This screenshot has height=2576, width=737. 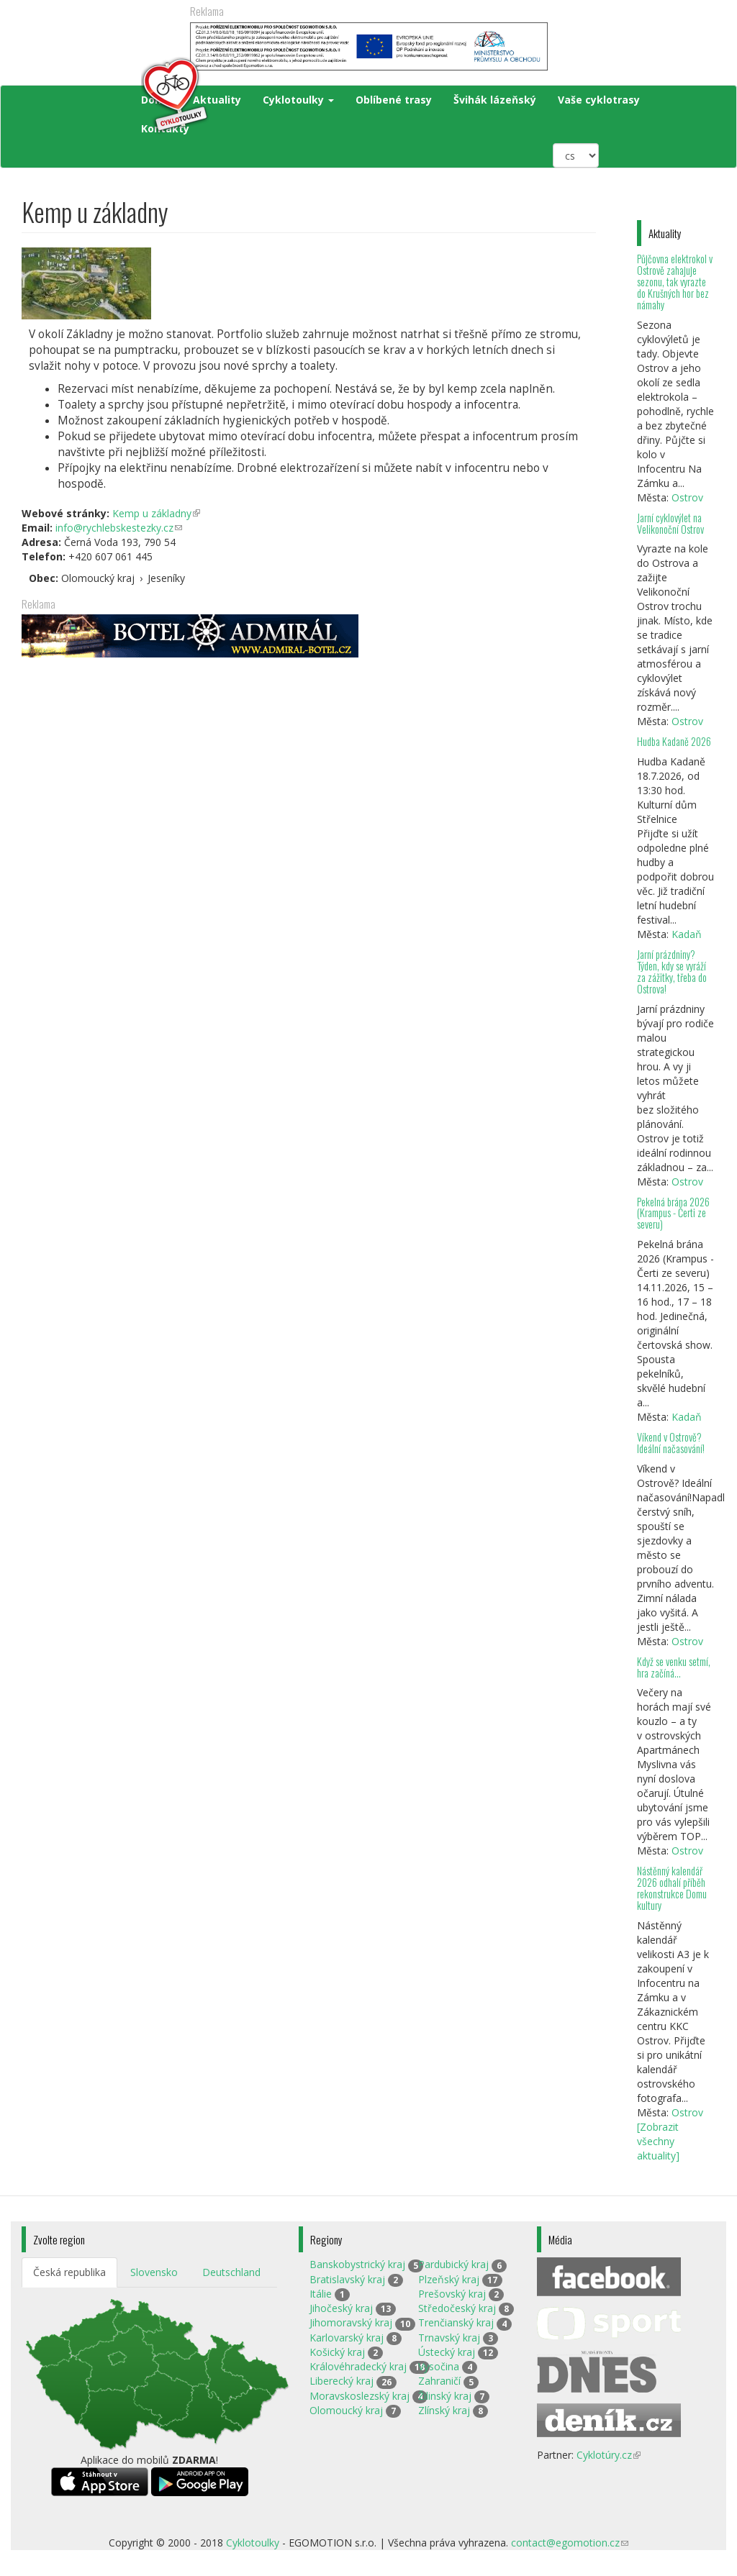 What do you see at coordinates (609, 2455) in the screenshot?
I see `Cyklotúry.cz` at bounding box center [609, 2455].